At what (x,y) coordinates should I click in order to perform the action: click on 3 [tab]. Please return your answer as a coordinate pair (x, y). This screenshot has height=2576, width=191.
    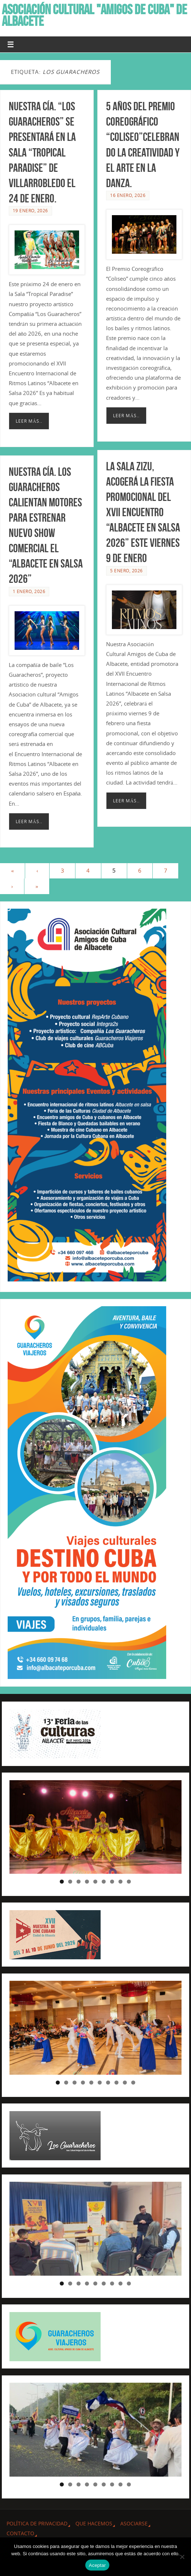
    Looking at the image, I should click on (79, 1882).